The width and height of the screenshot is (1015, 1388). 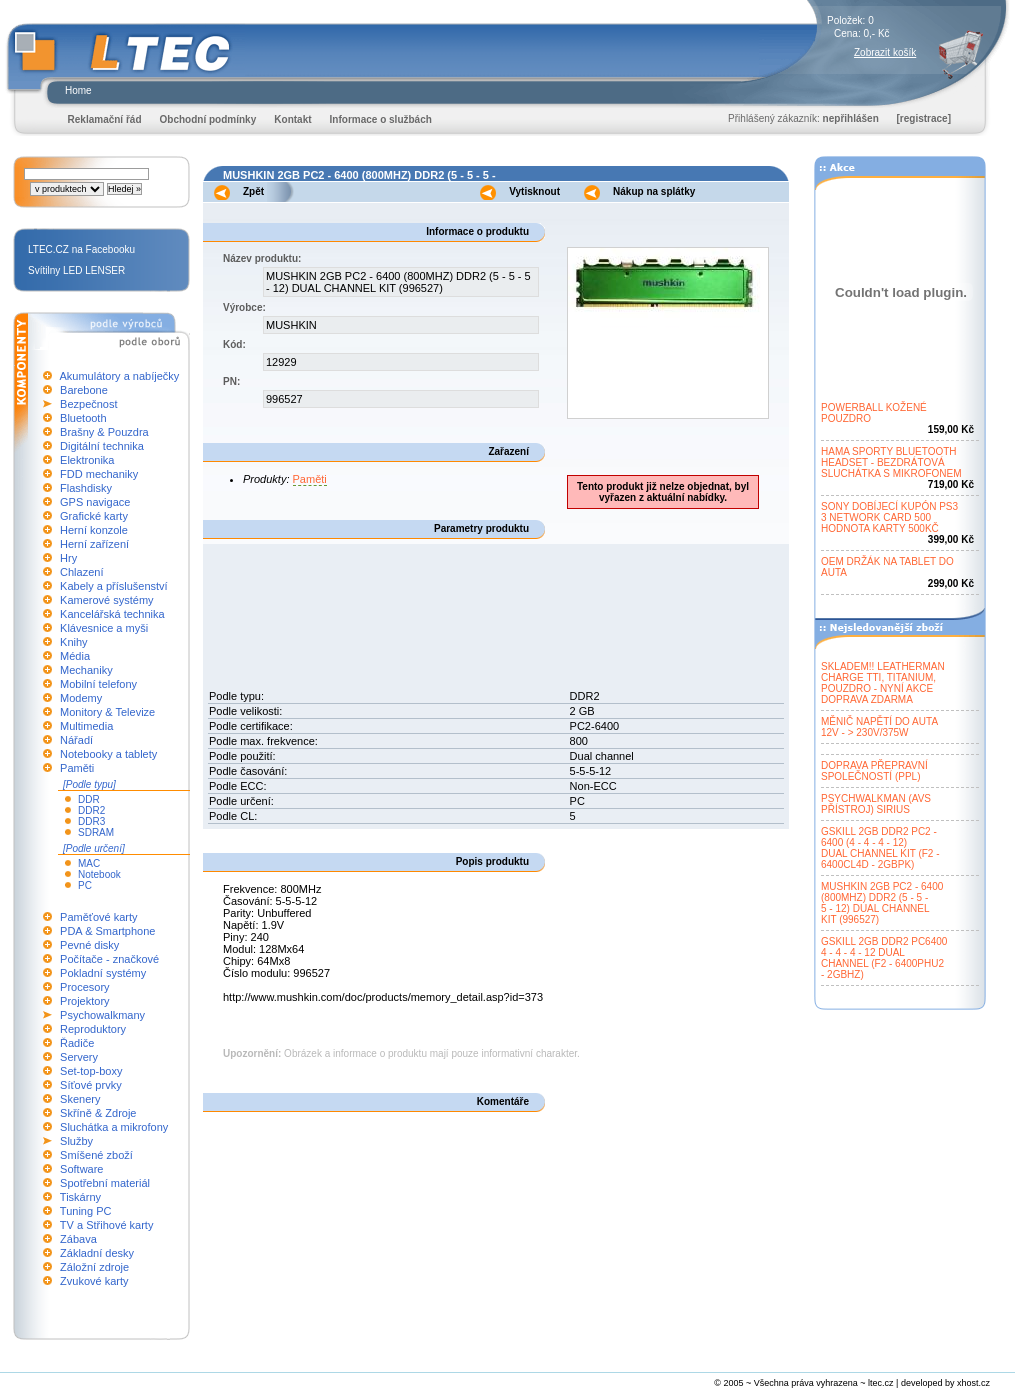 I want to click on Pokladní systémy, so click(x=103, y=973).